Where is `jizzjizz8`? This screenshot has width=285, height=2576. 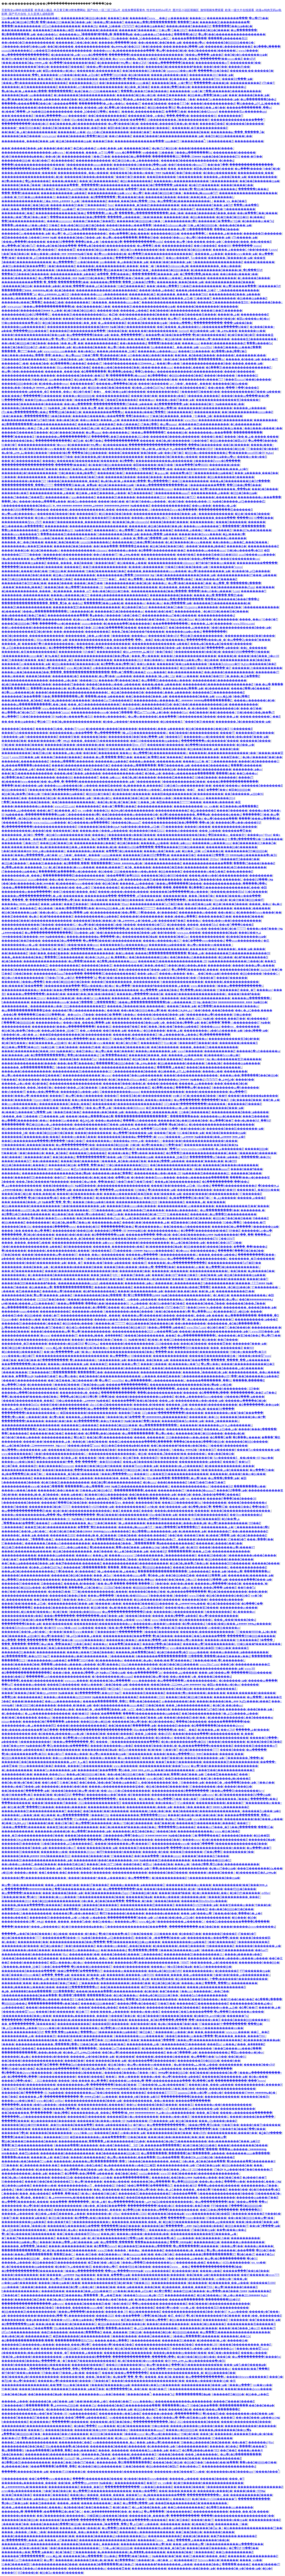 jizzjizz8 is located at coordinates (183, 330).